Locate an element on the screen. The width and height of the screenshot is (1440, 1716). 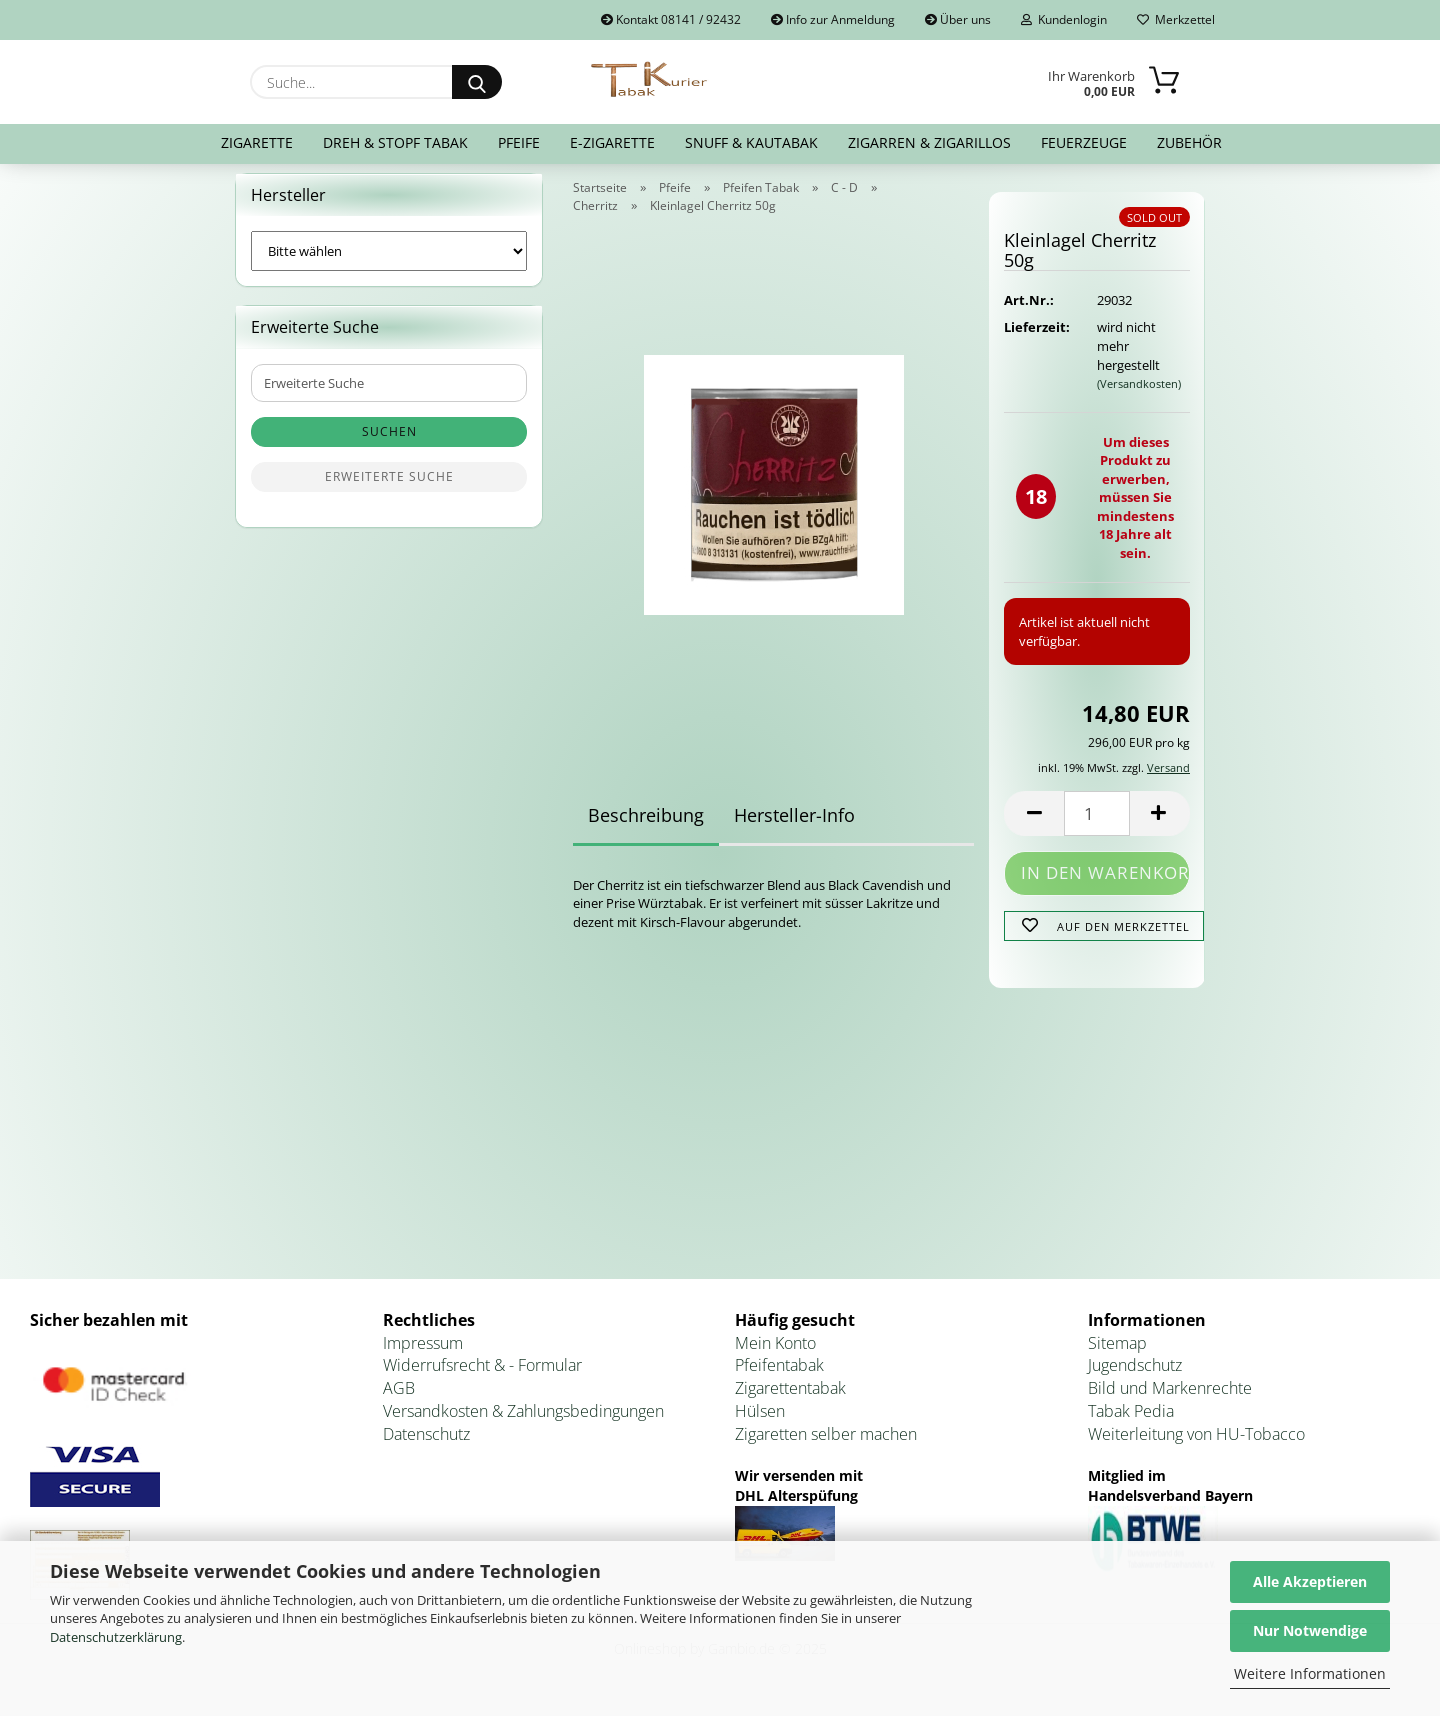
Dreh & Stopf Tabak is located at coordinates (395, 142).